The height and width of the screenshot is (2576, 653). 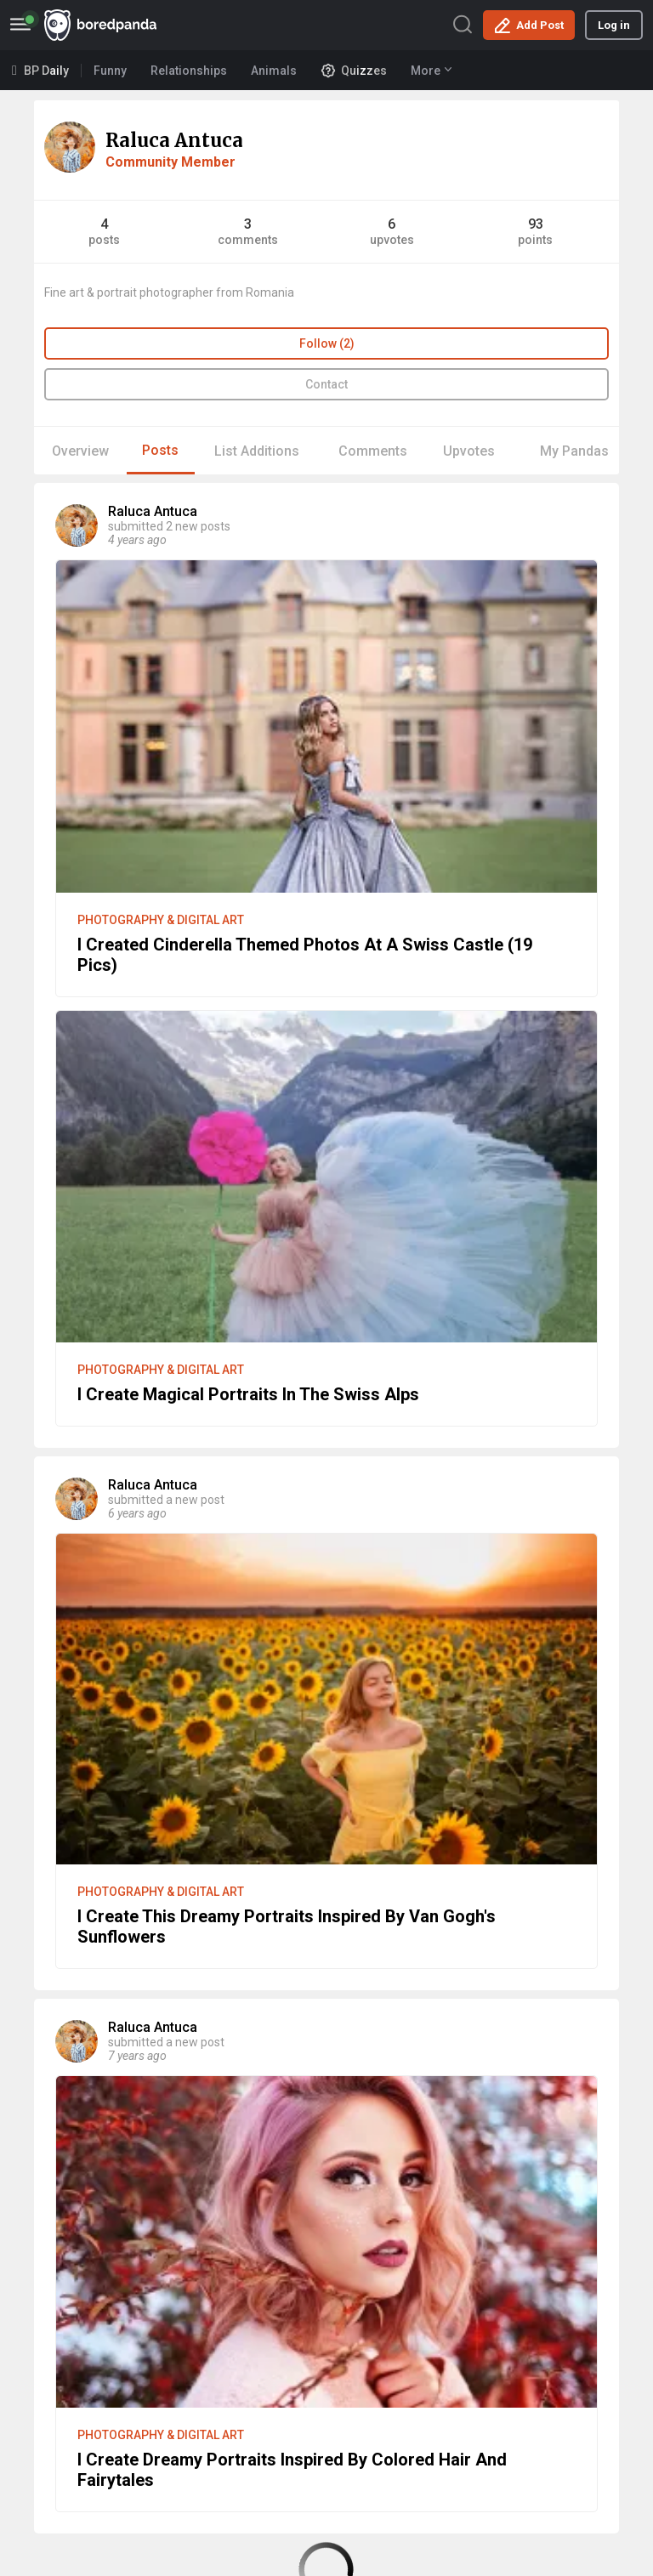 What do you see at coordinates (326, 384) in the screenshot?
I see `Contact` at bounding box center [326, 384].